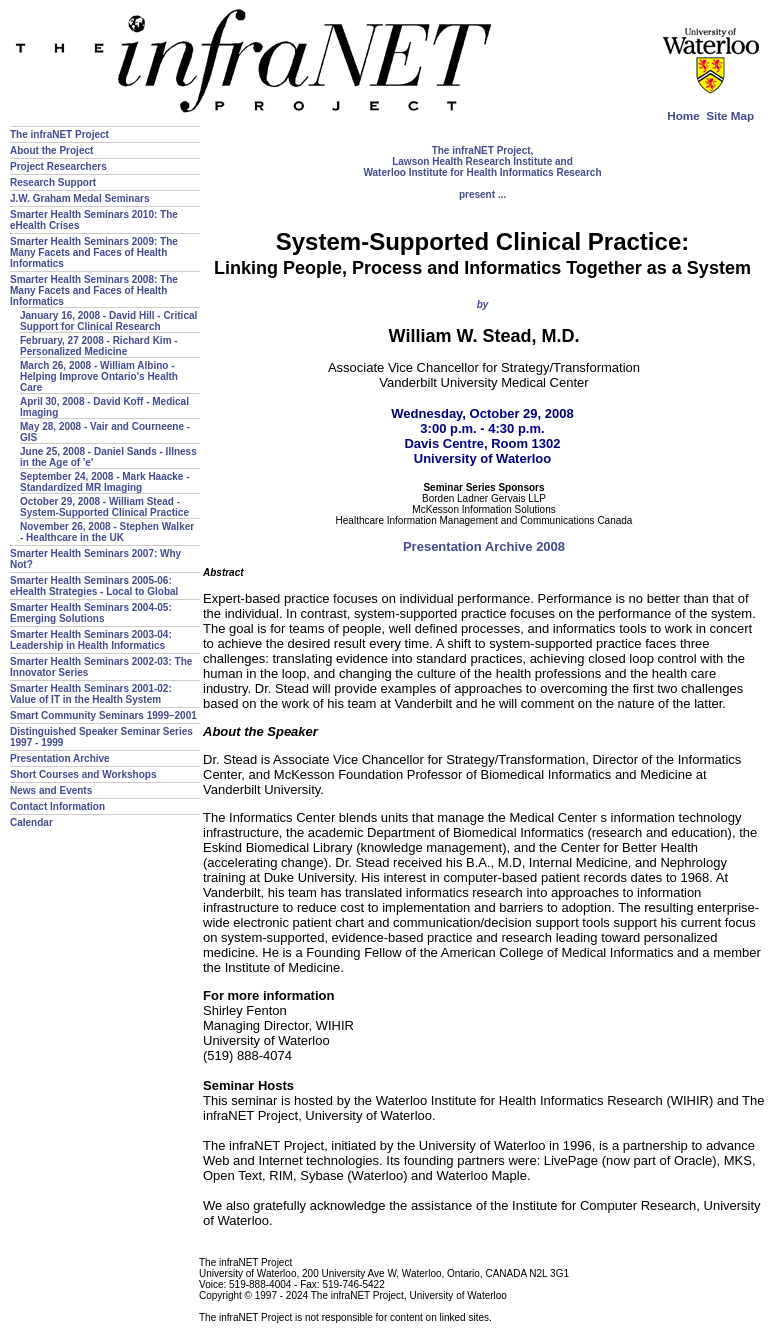  What do you see at coordinates (105, 482) in the screenshot?
I see `September 24, 2008 - Mark Haacke - Standardized MR Imaging` at bounding box center [105, 482].